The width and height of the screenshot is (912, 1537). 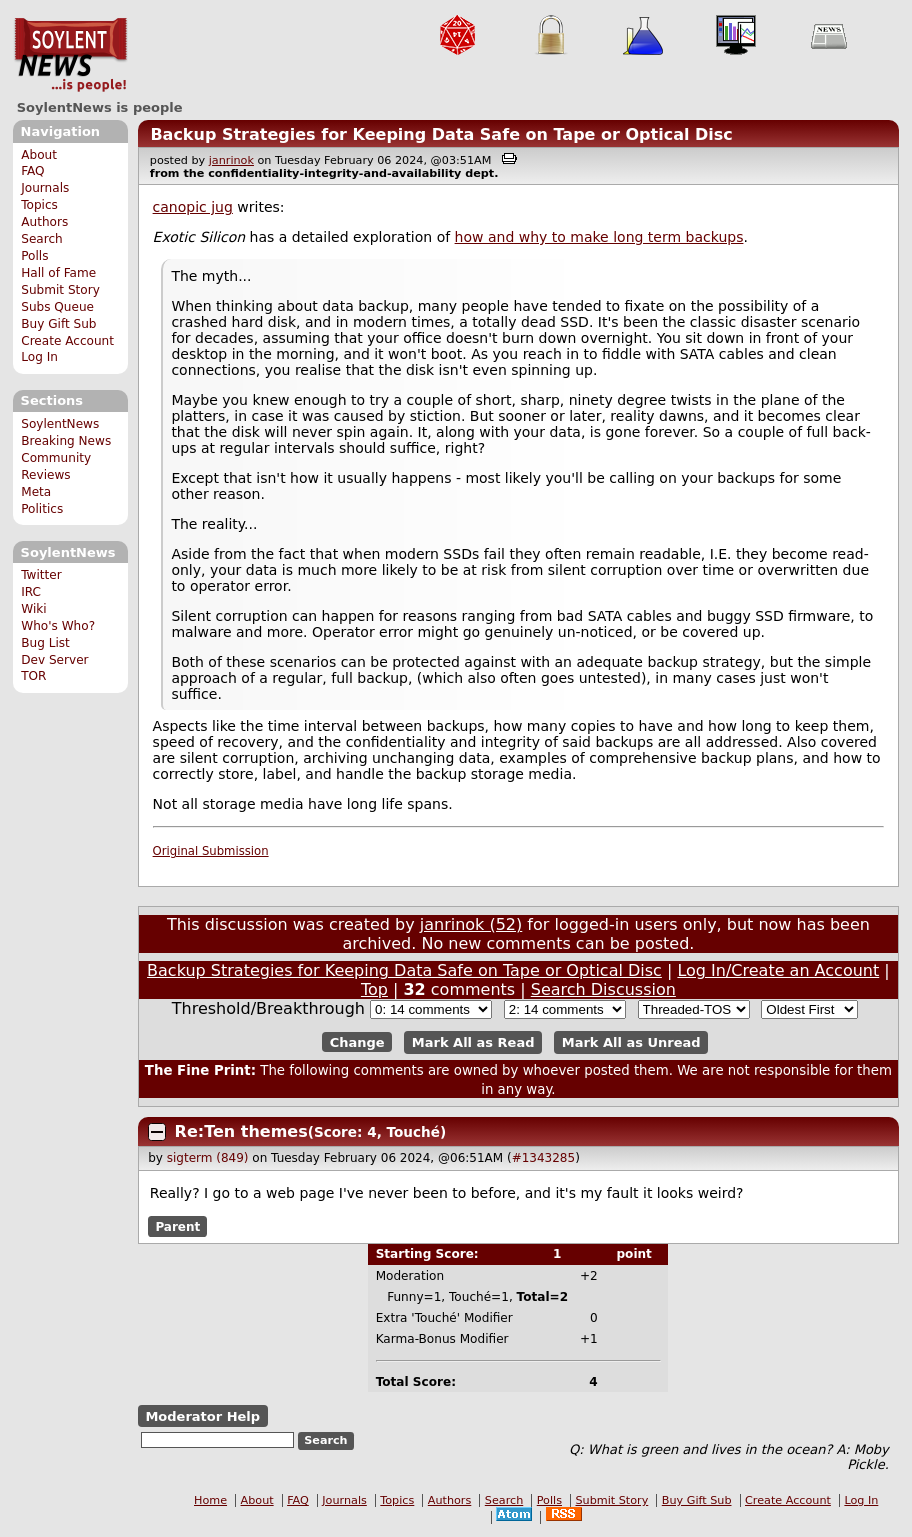 I want to click on Journals, so click(x=45, y=188).